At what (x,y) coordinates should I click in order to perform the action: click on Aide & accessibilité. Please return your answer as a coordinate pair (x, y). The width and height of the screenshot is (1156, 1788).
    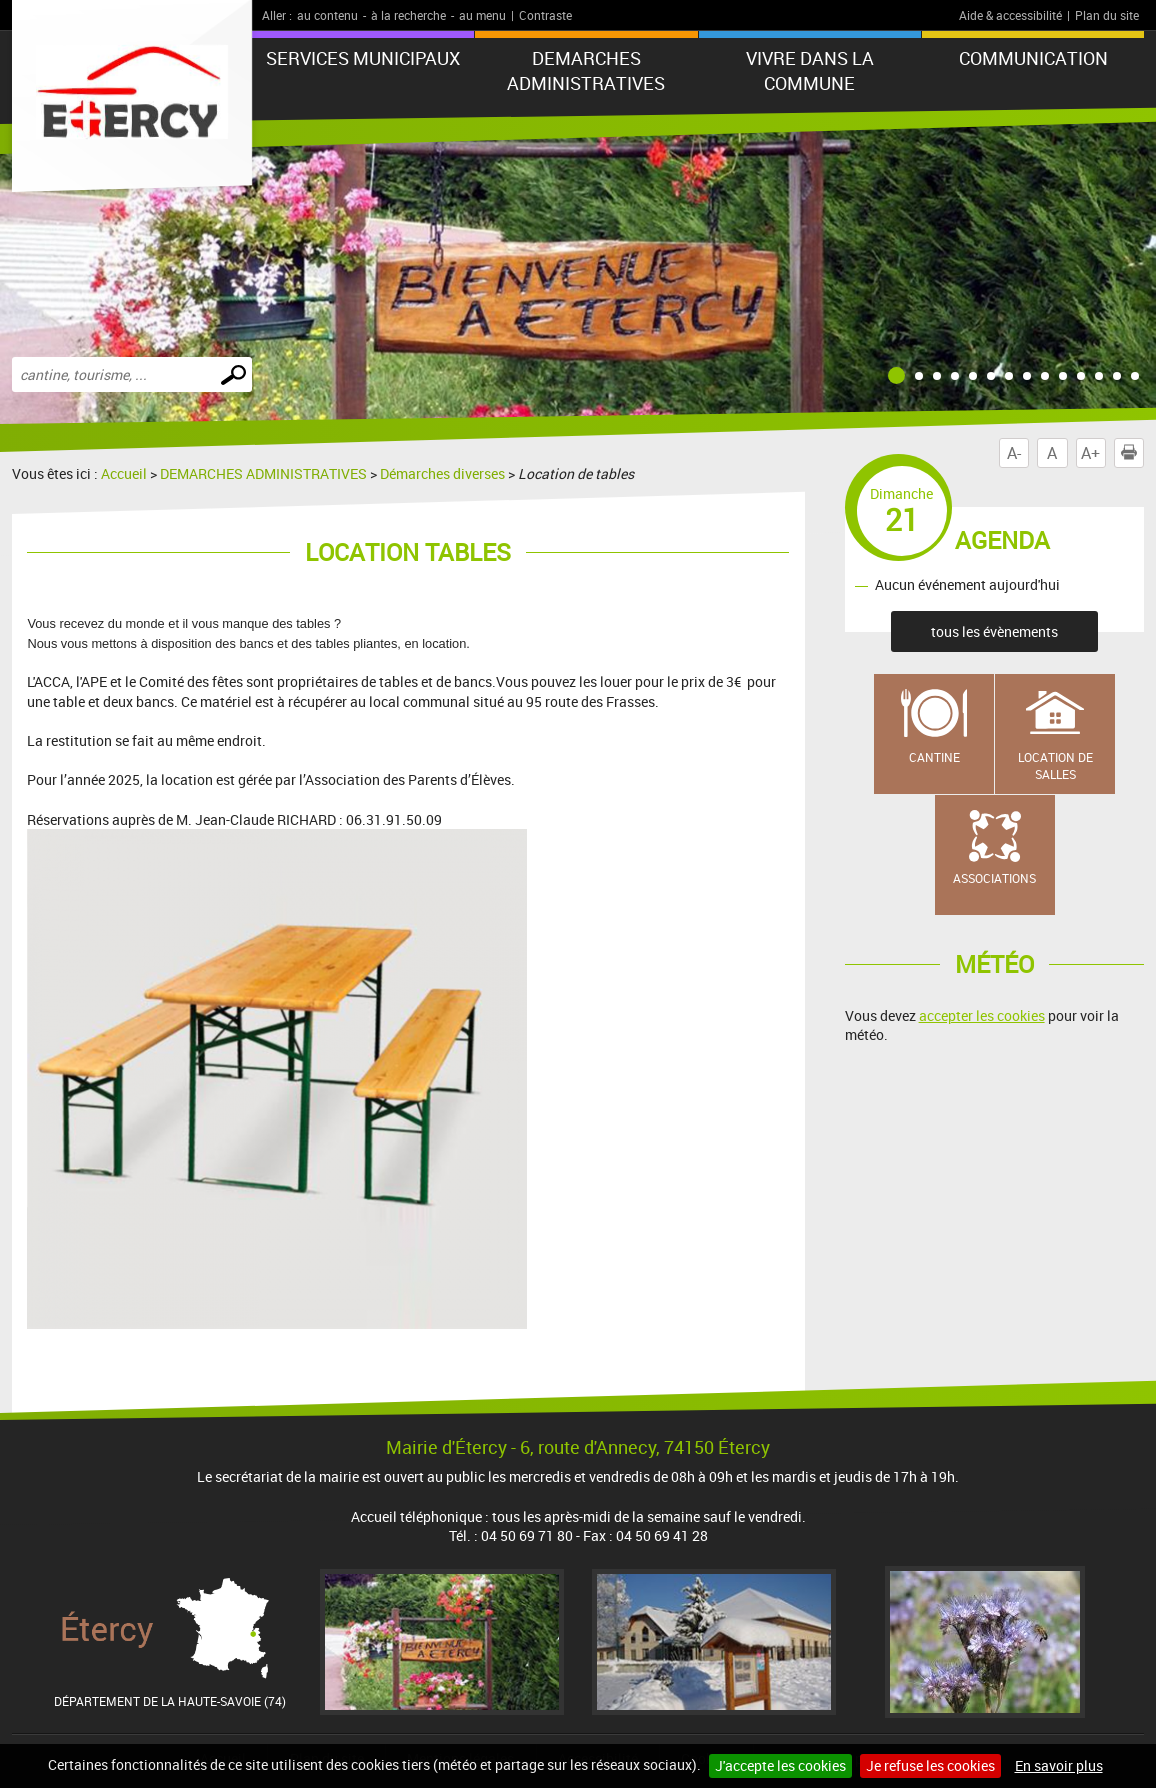
    Looking at the image, I should click on (1010, 15).